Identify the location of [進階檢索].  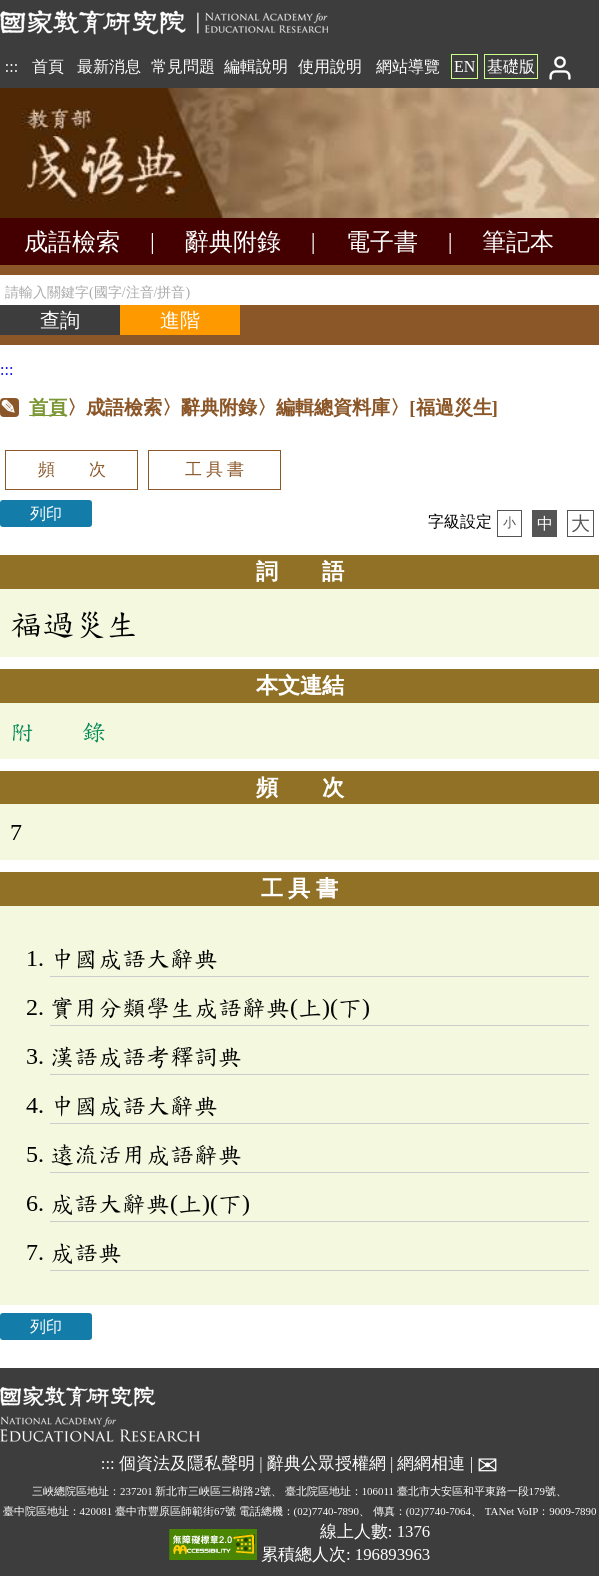
(180, 320).